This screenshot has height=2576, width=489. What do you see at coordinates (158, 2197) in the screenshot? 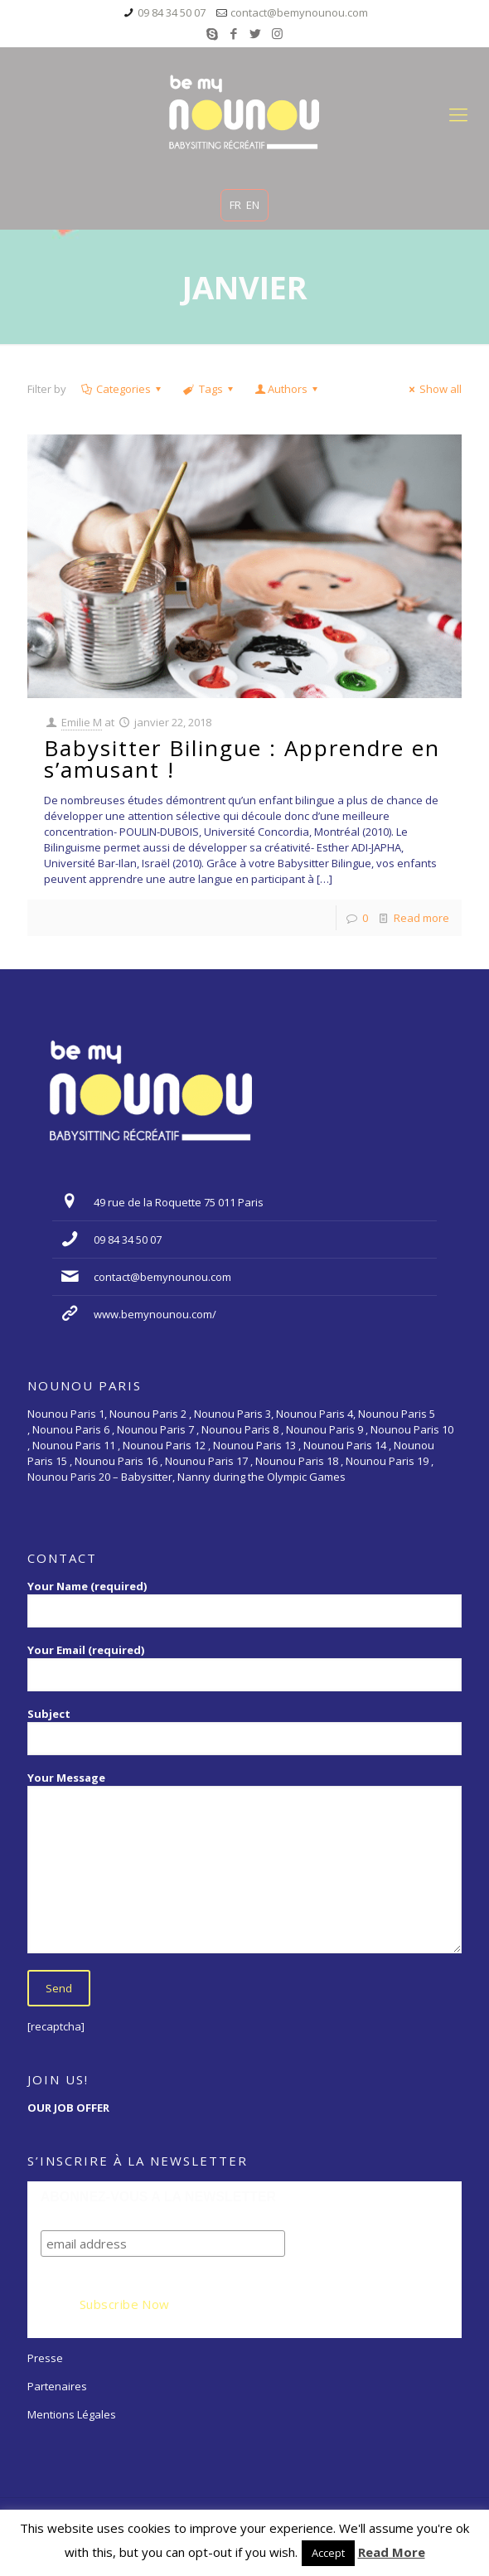
I see `ABONNEZ-VOUS A LA NEWSLETTER` at bounding box center [158, 2197].